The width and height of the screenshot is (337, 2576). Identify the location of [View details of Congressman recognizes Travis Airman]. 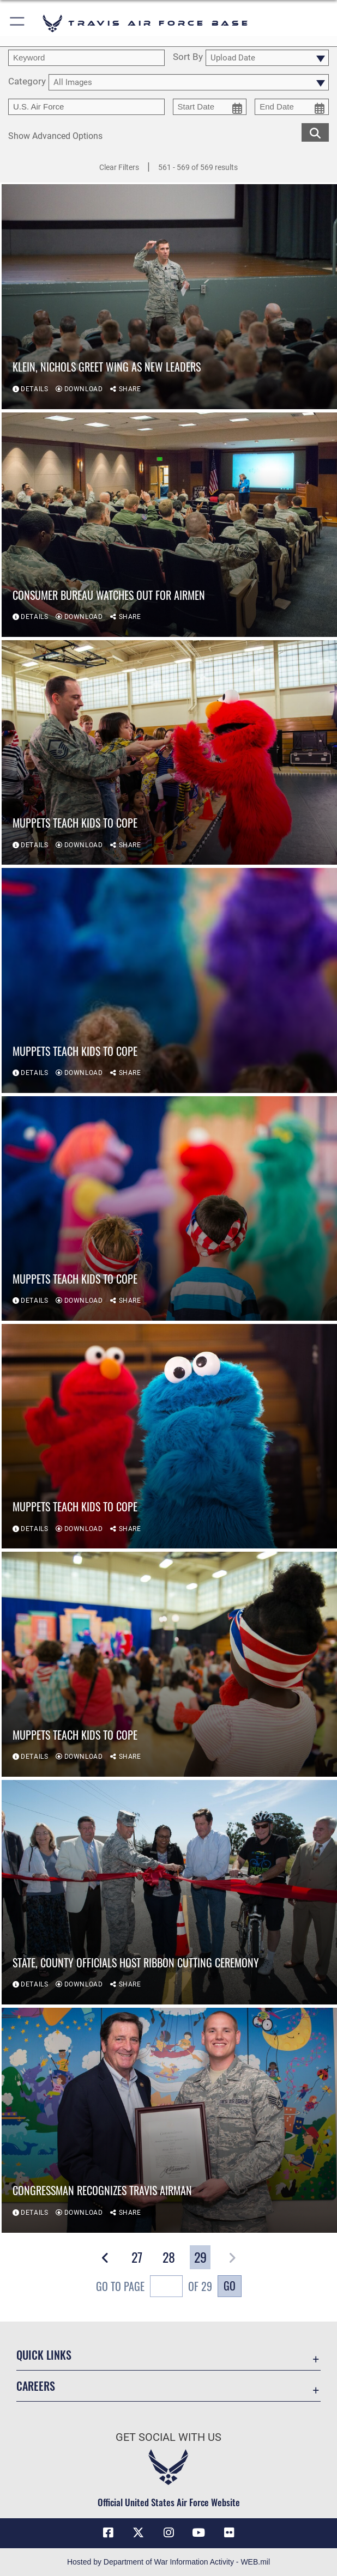
(169, 2120).